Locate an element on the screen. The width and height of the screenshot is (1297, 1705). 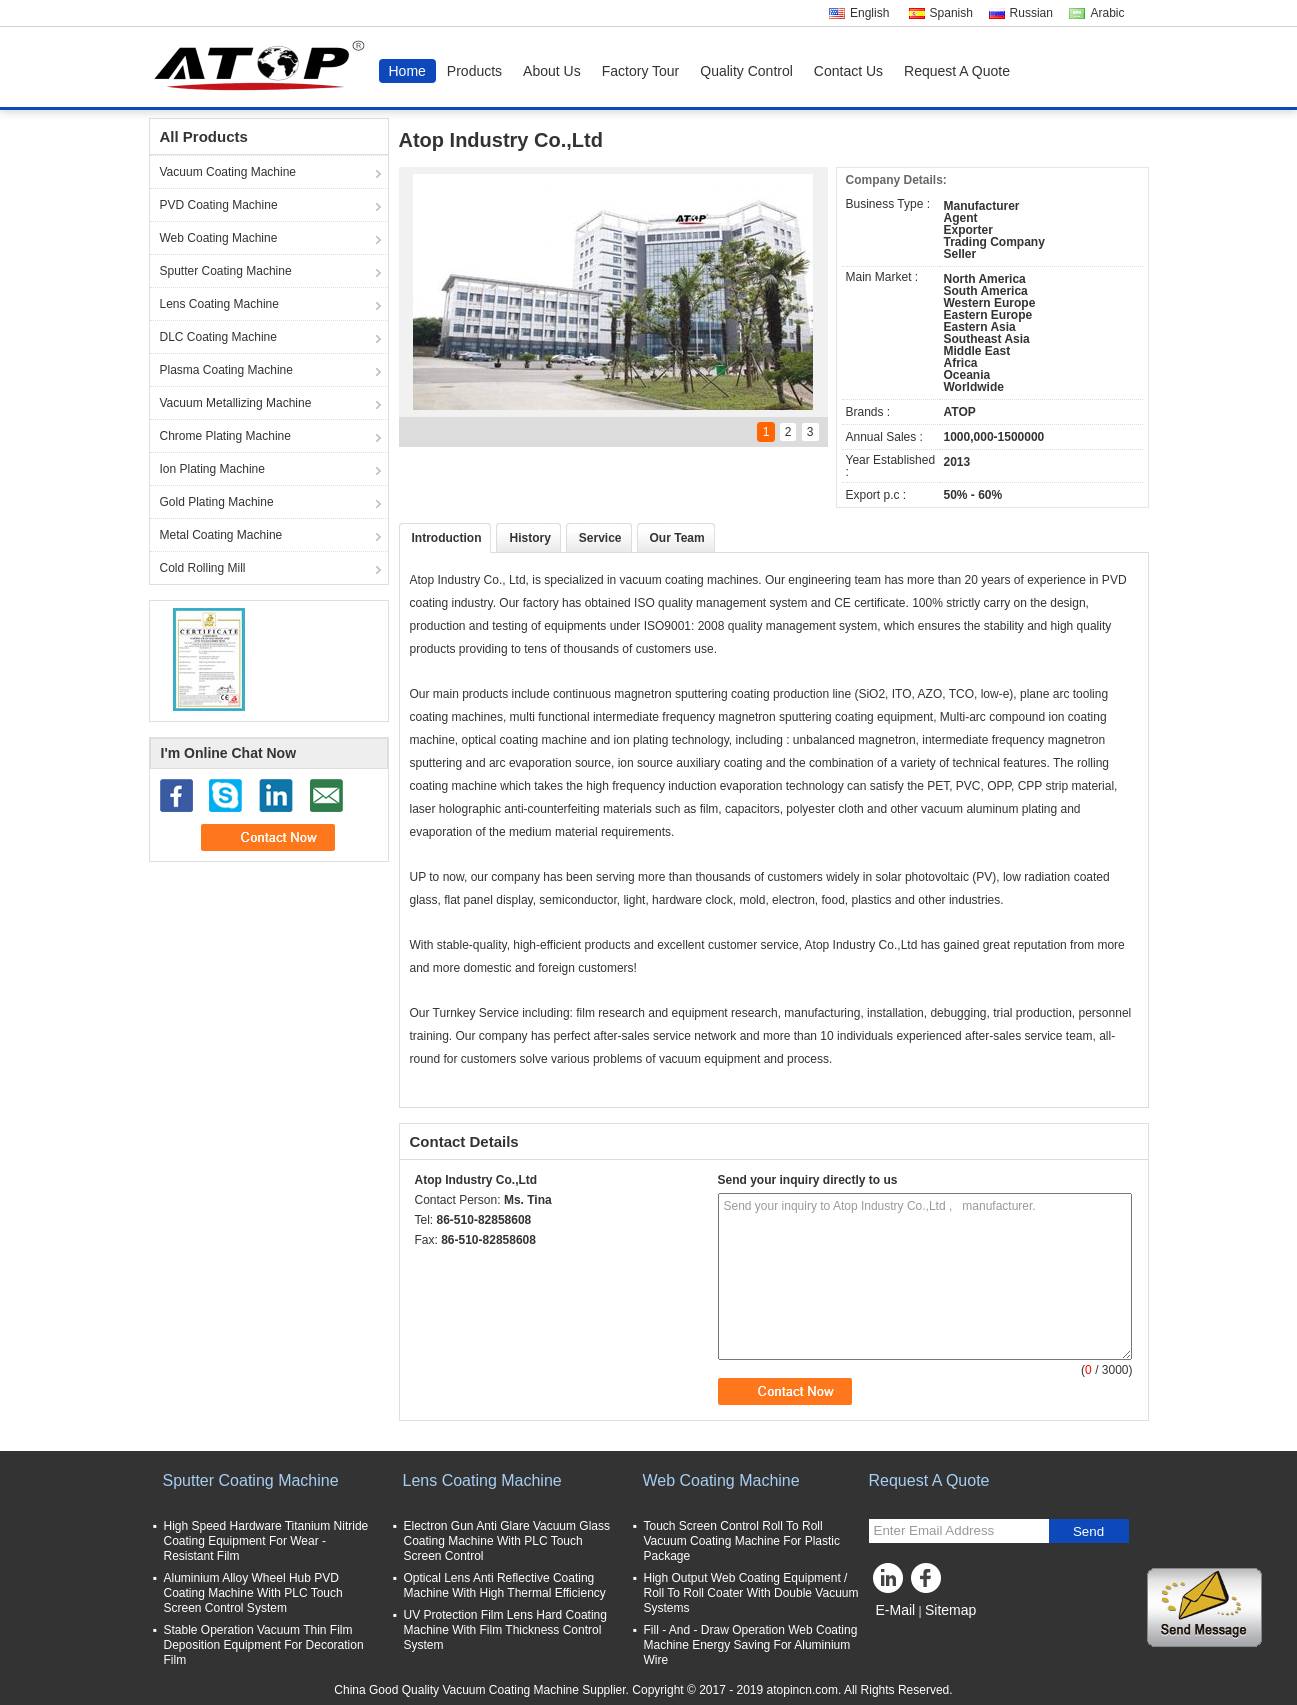
Gold Plating Machine is located at coordinates (217, 502).